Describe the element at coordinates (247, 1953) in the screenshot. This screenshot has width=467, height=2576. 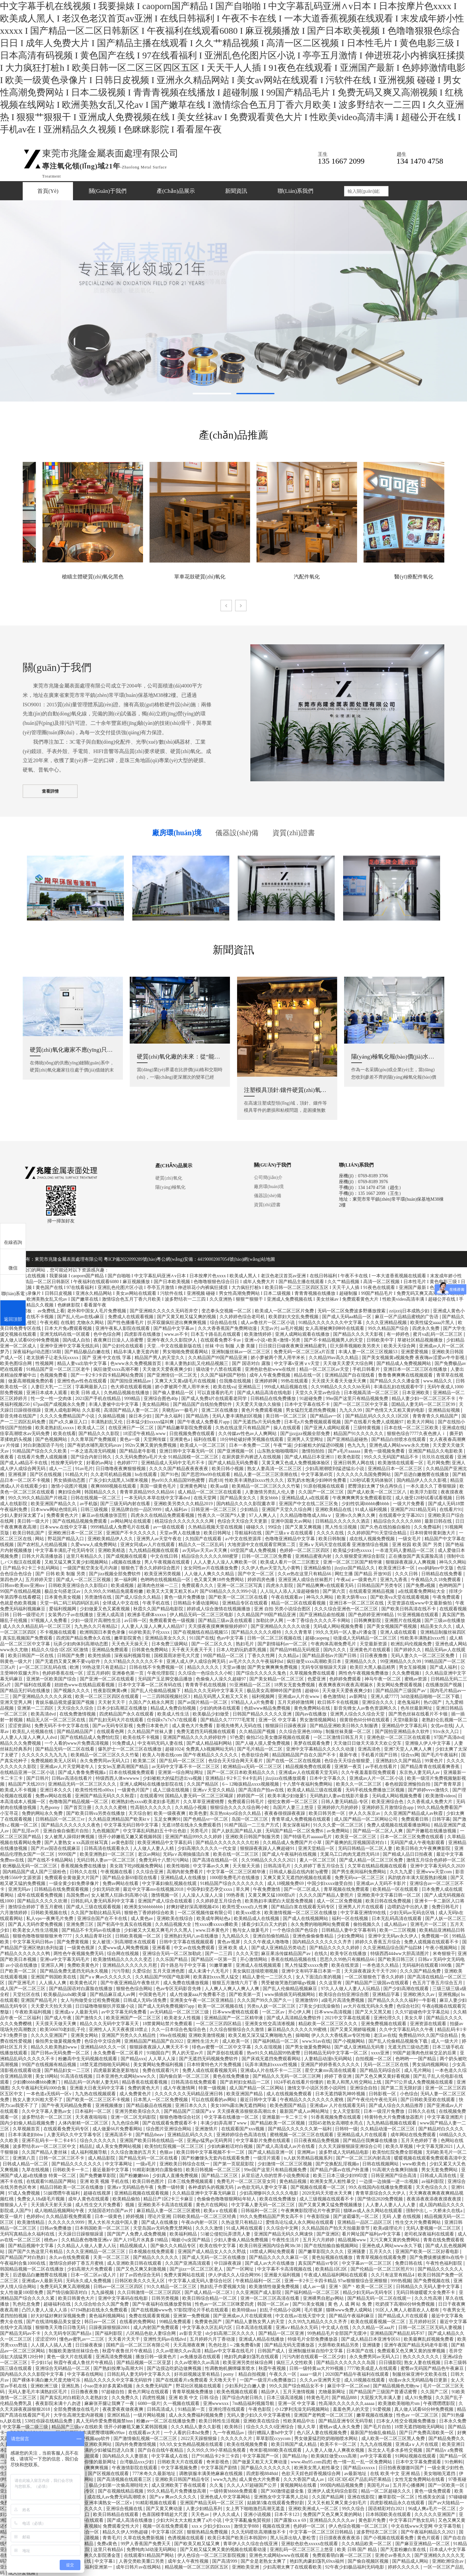
I see `久久久天堂` at that location.